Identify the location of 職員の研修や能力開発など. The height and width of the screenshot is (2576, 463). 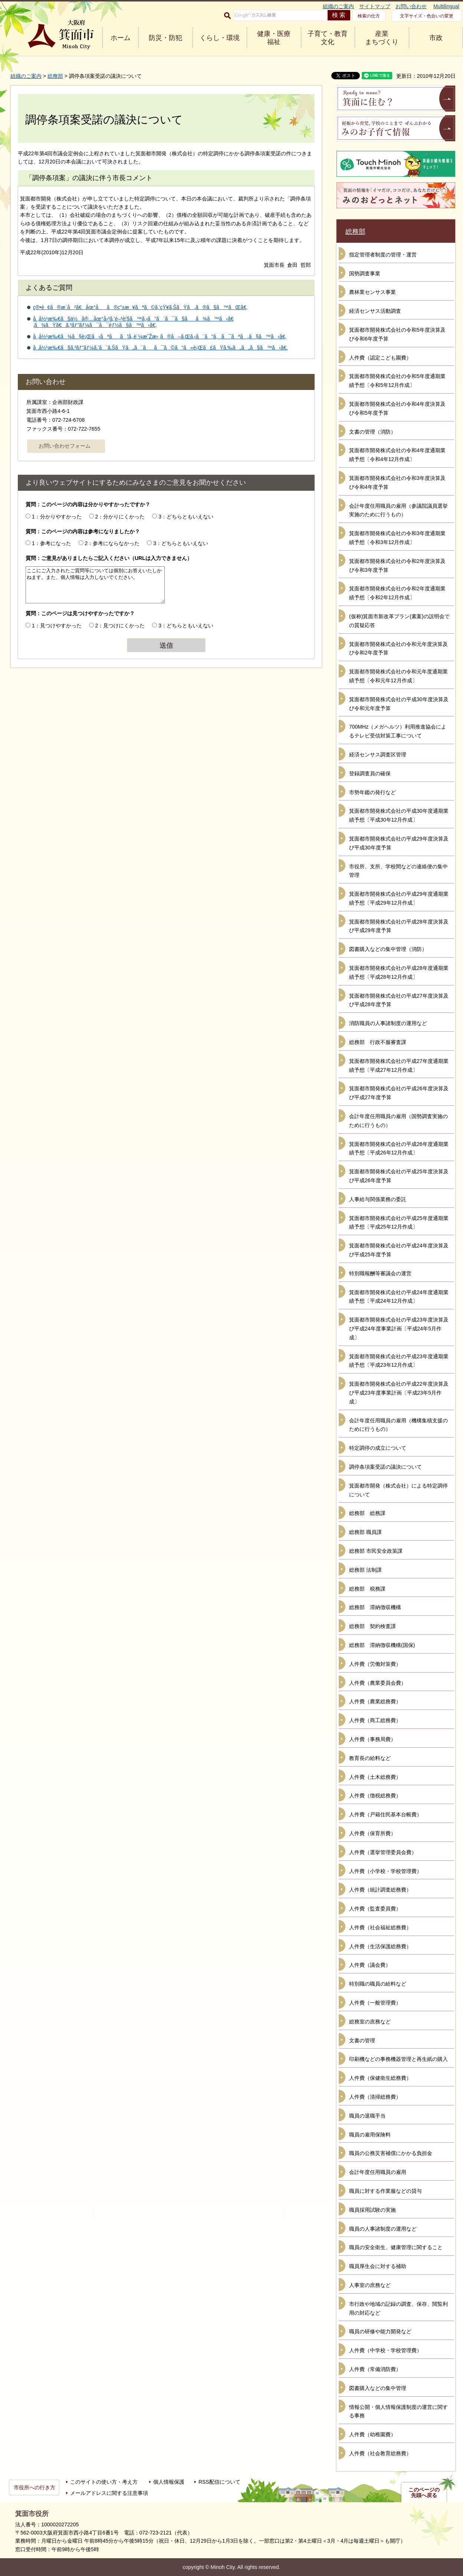
(380, 2331).